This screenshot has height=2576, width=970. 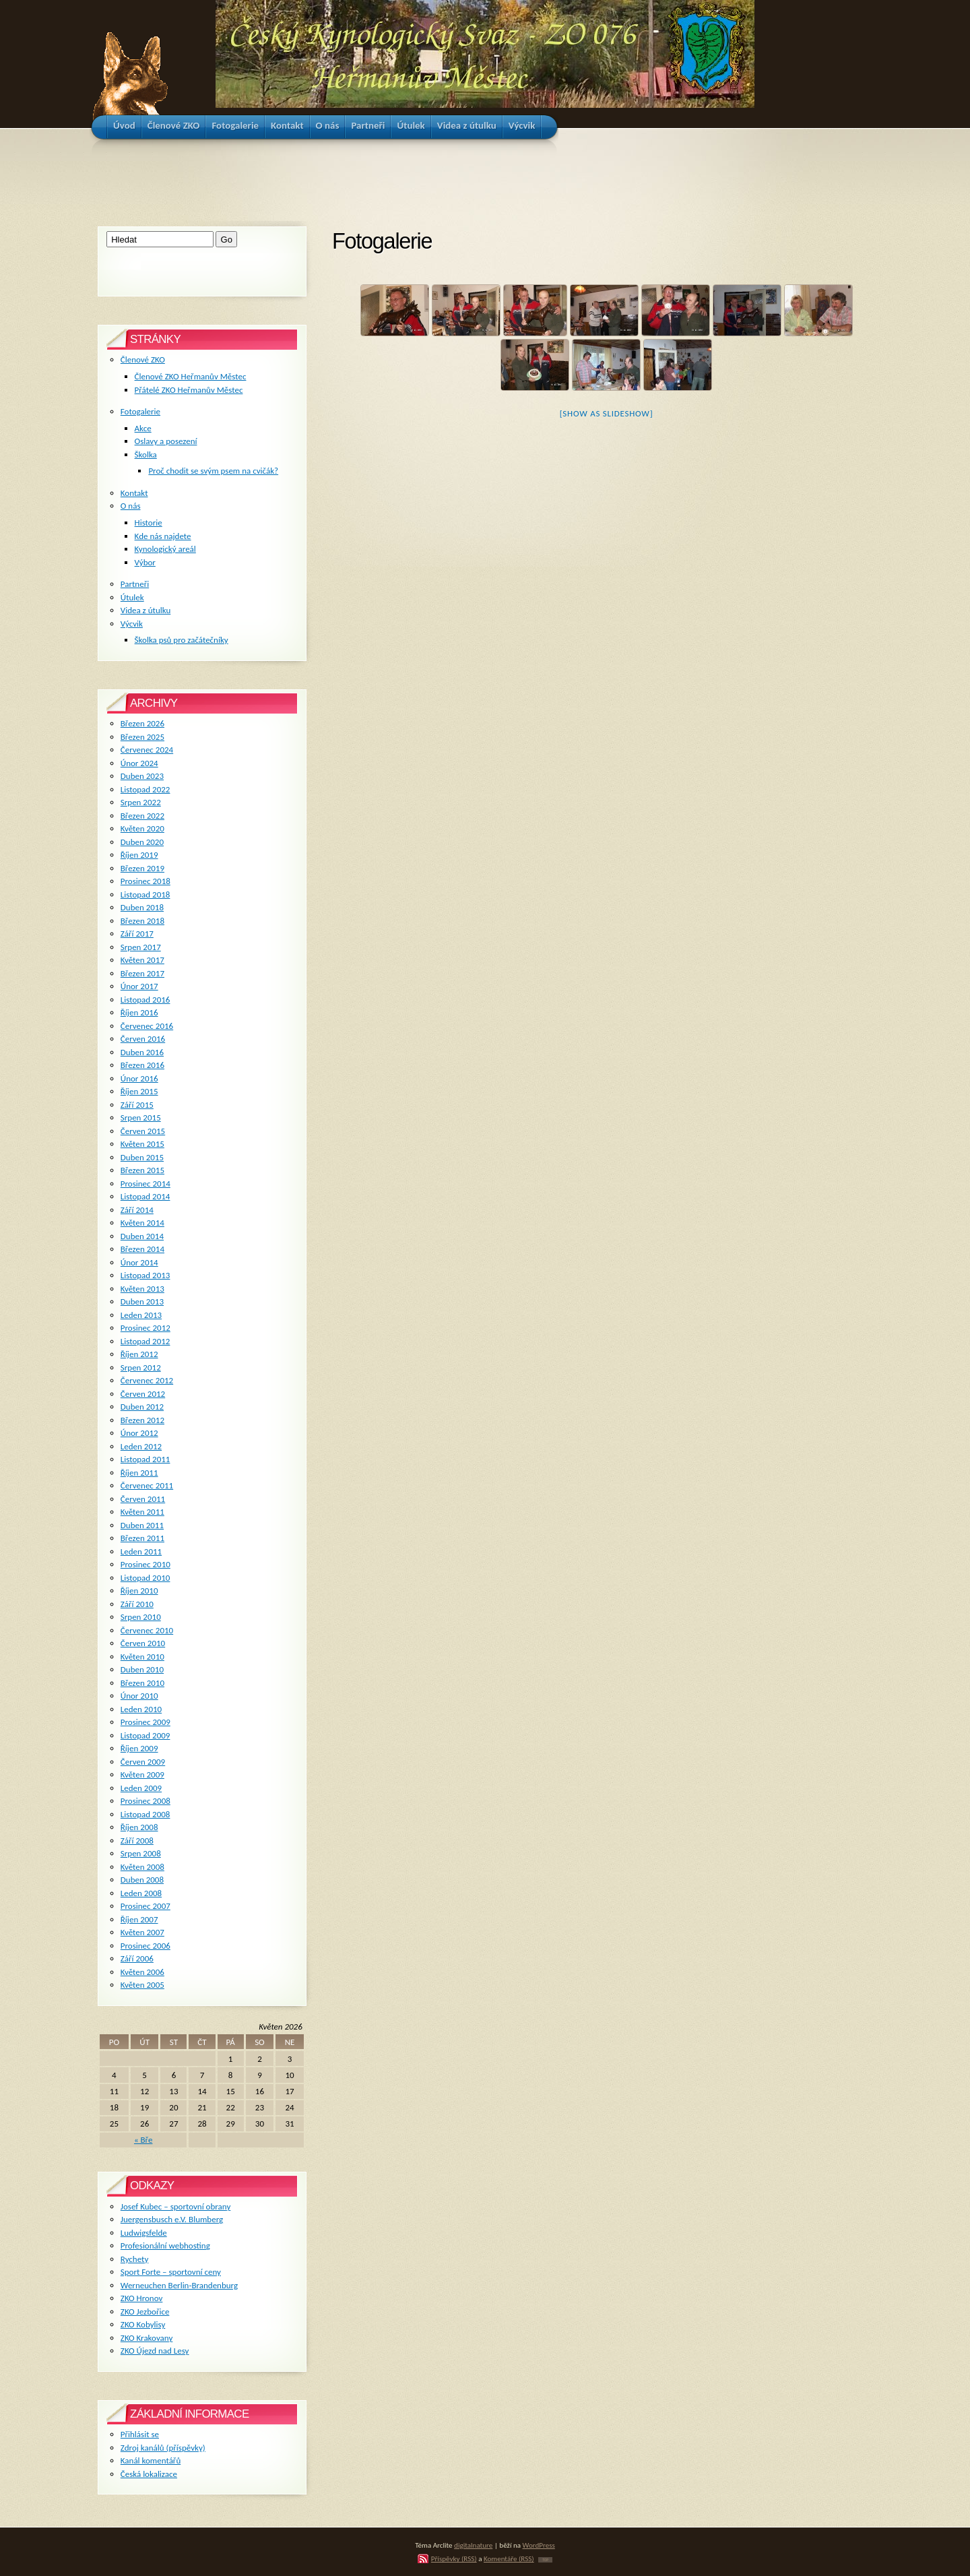 I want to click on Říjen 2016, so click(x=139, y=1012).